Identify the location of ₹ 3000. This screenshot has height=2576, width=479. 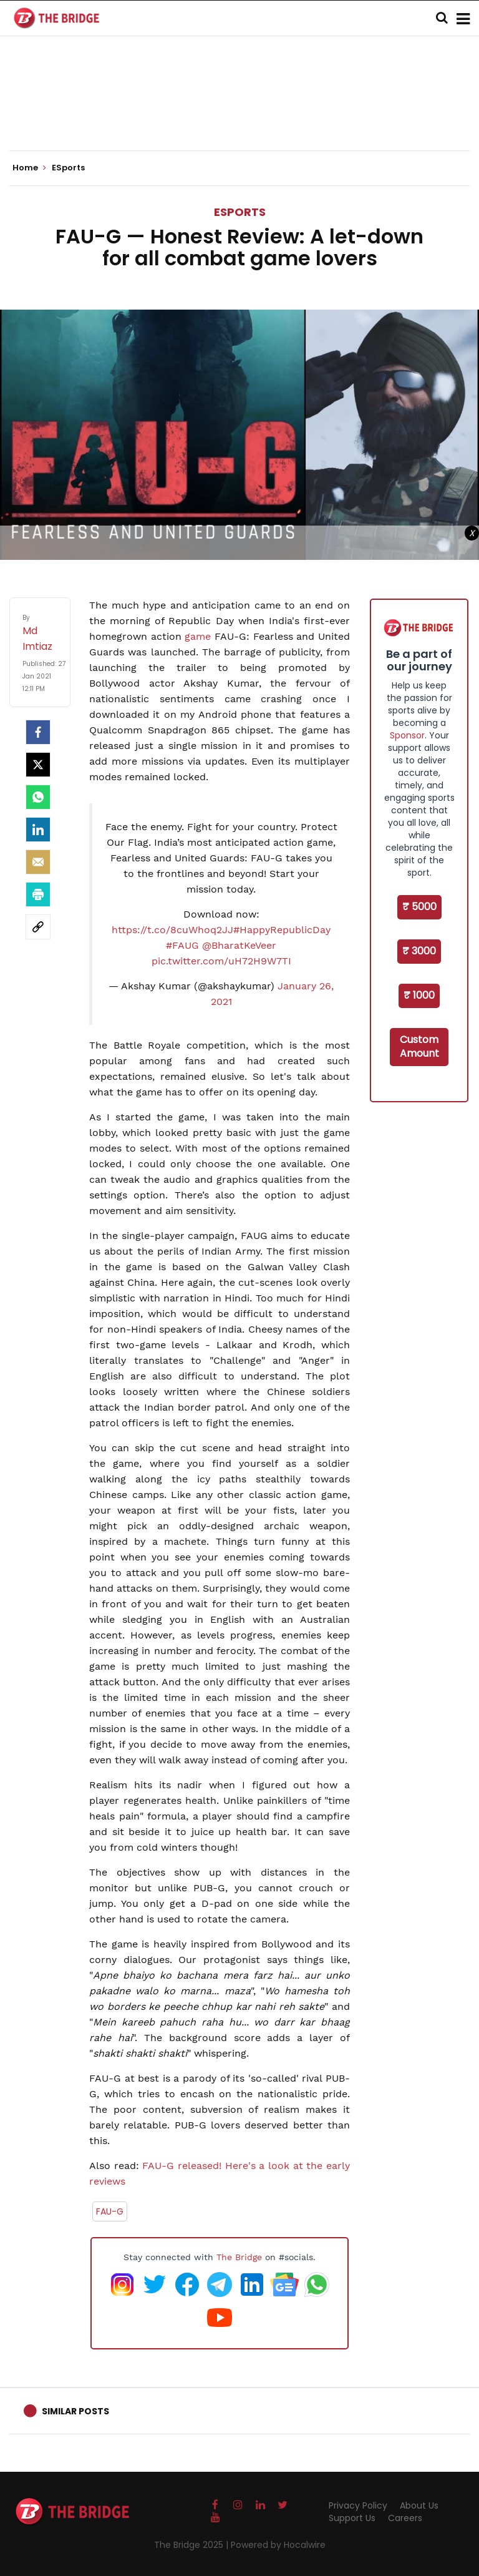
(419, 951).